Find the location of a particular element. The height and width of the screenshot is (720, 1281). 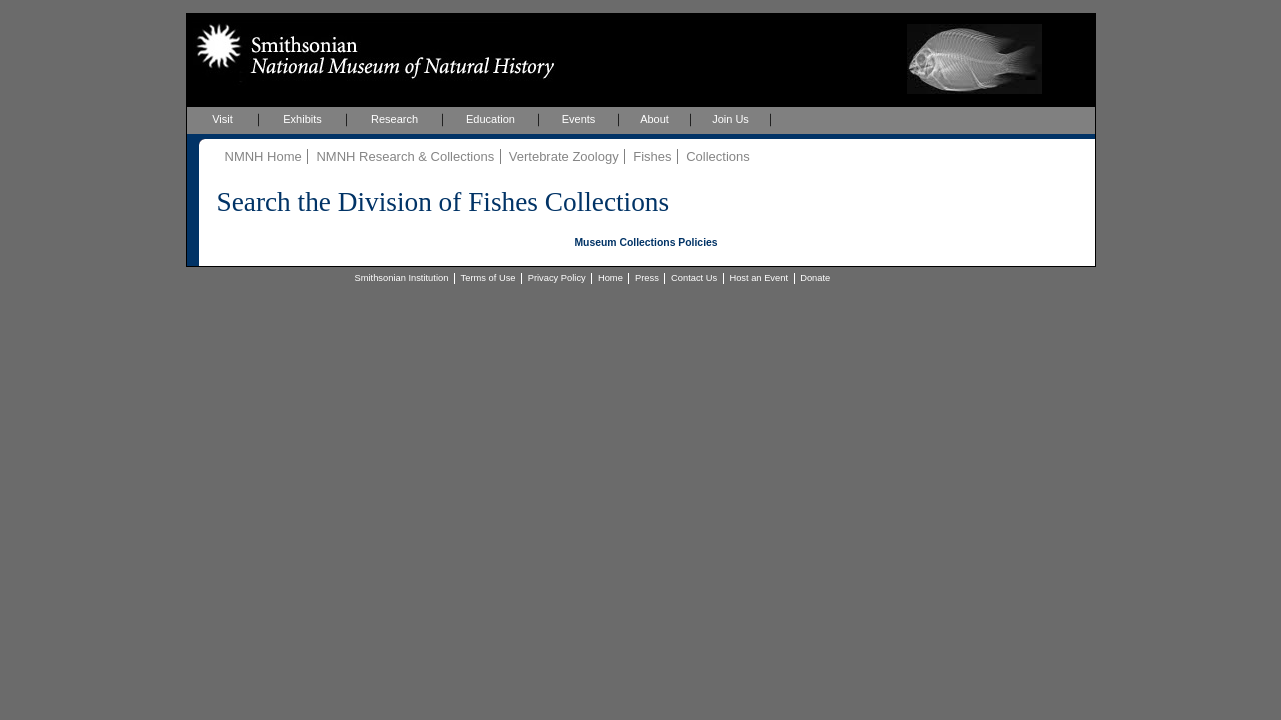

Donate is located at coordinates (815, 278).